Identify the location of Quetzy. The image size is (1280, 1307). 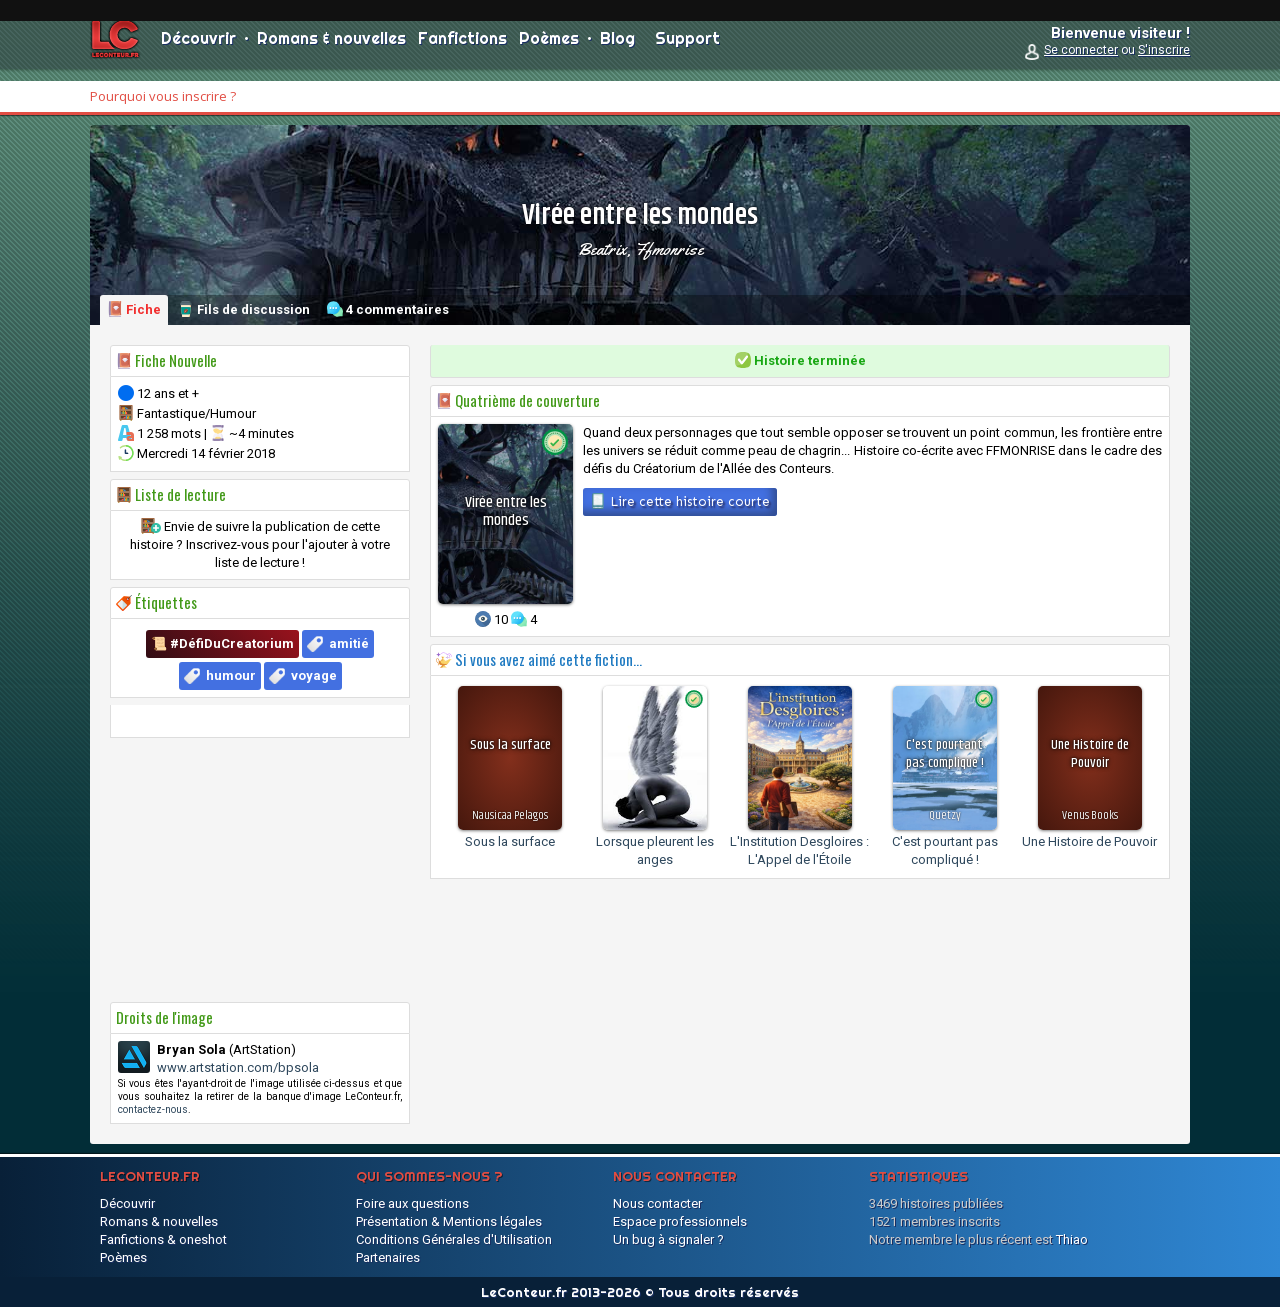
(945, 815).